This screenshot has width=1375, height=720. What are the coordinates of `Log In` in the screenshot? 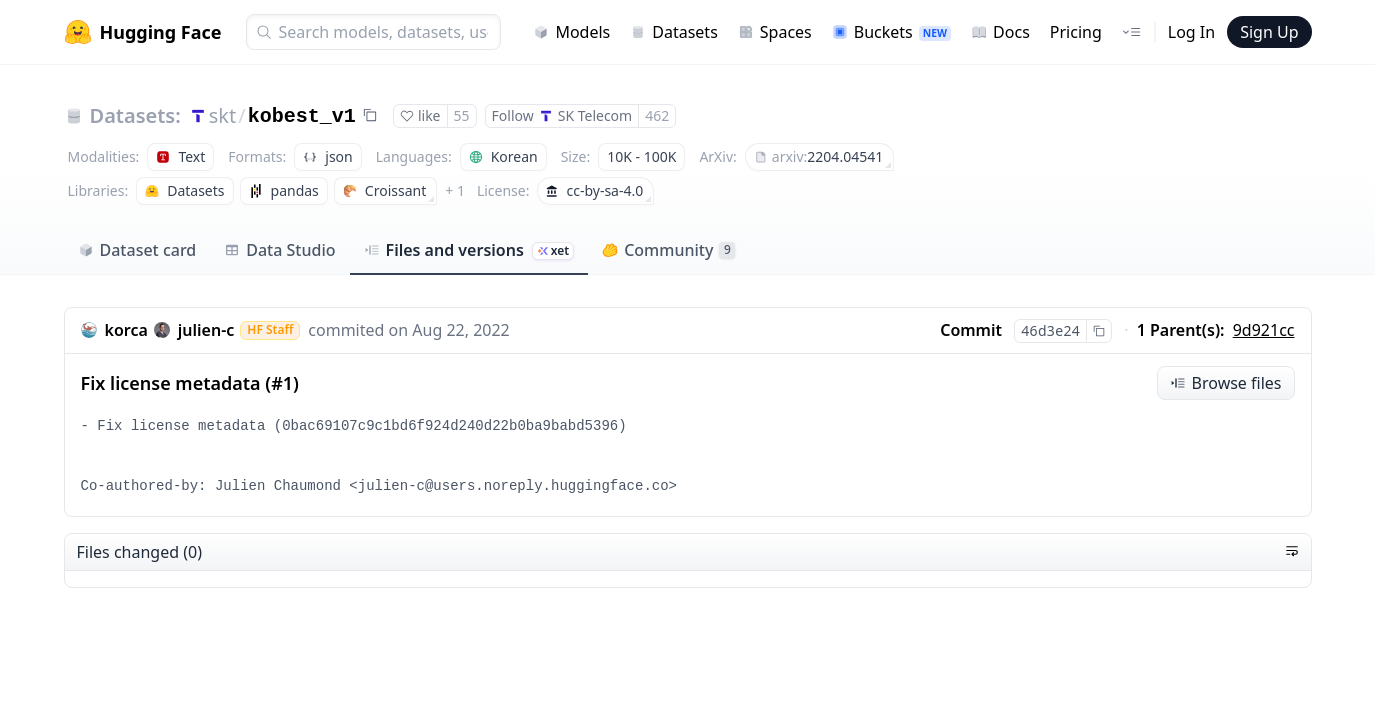 It's located at (1191, 32).